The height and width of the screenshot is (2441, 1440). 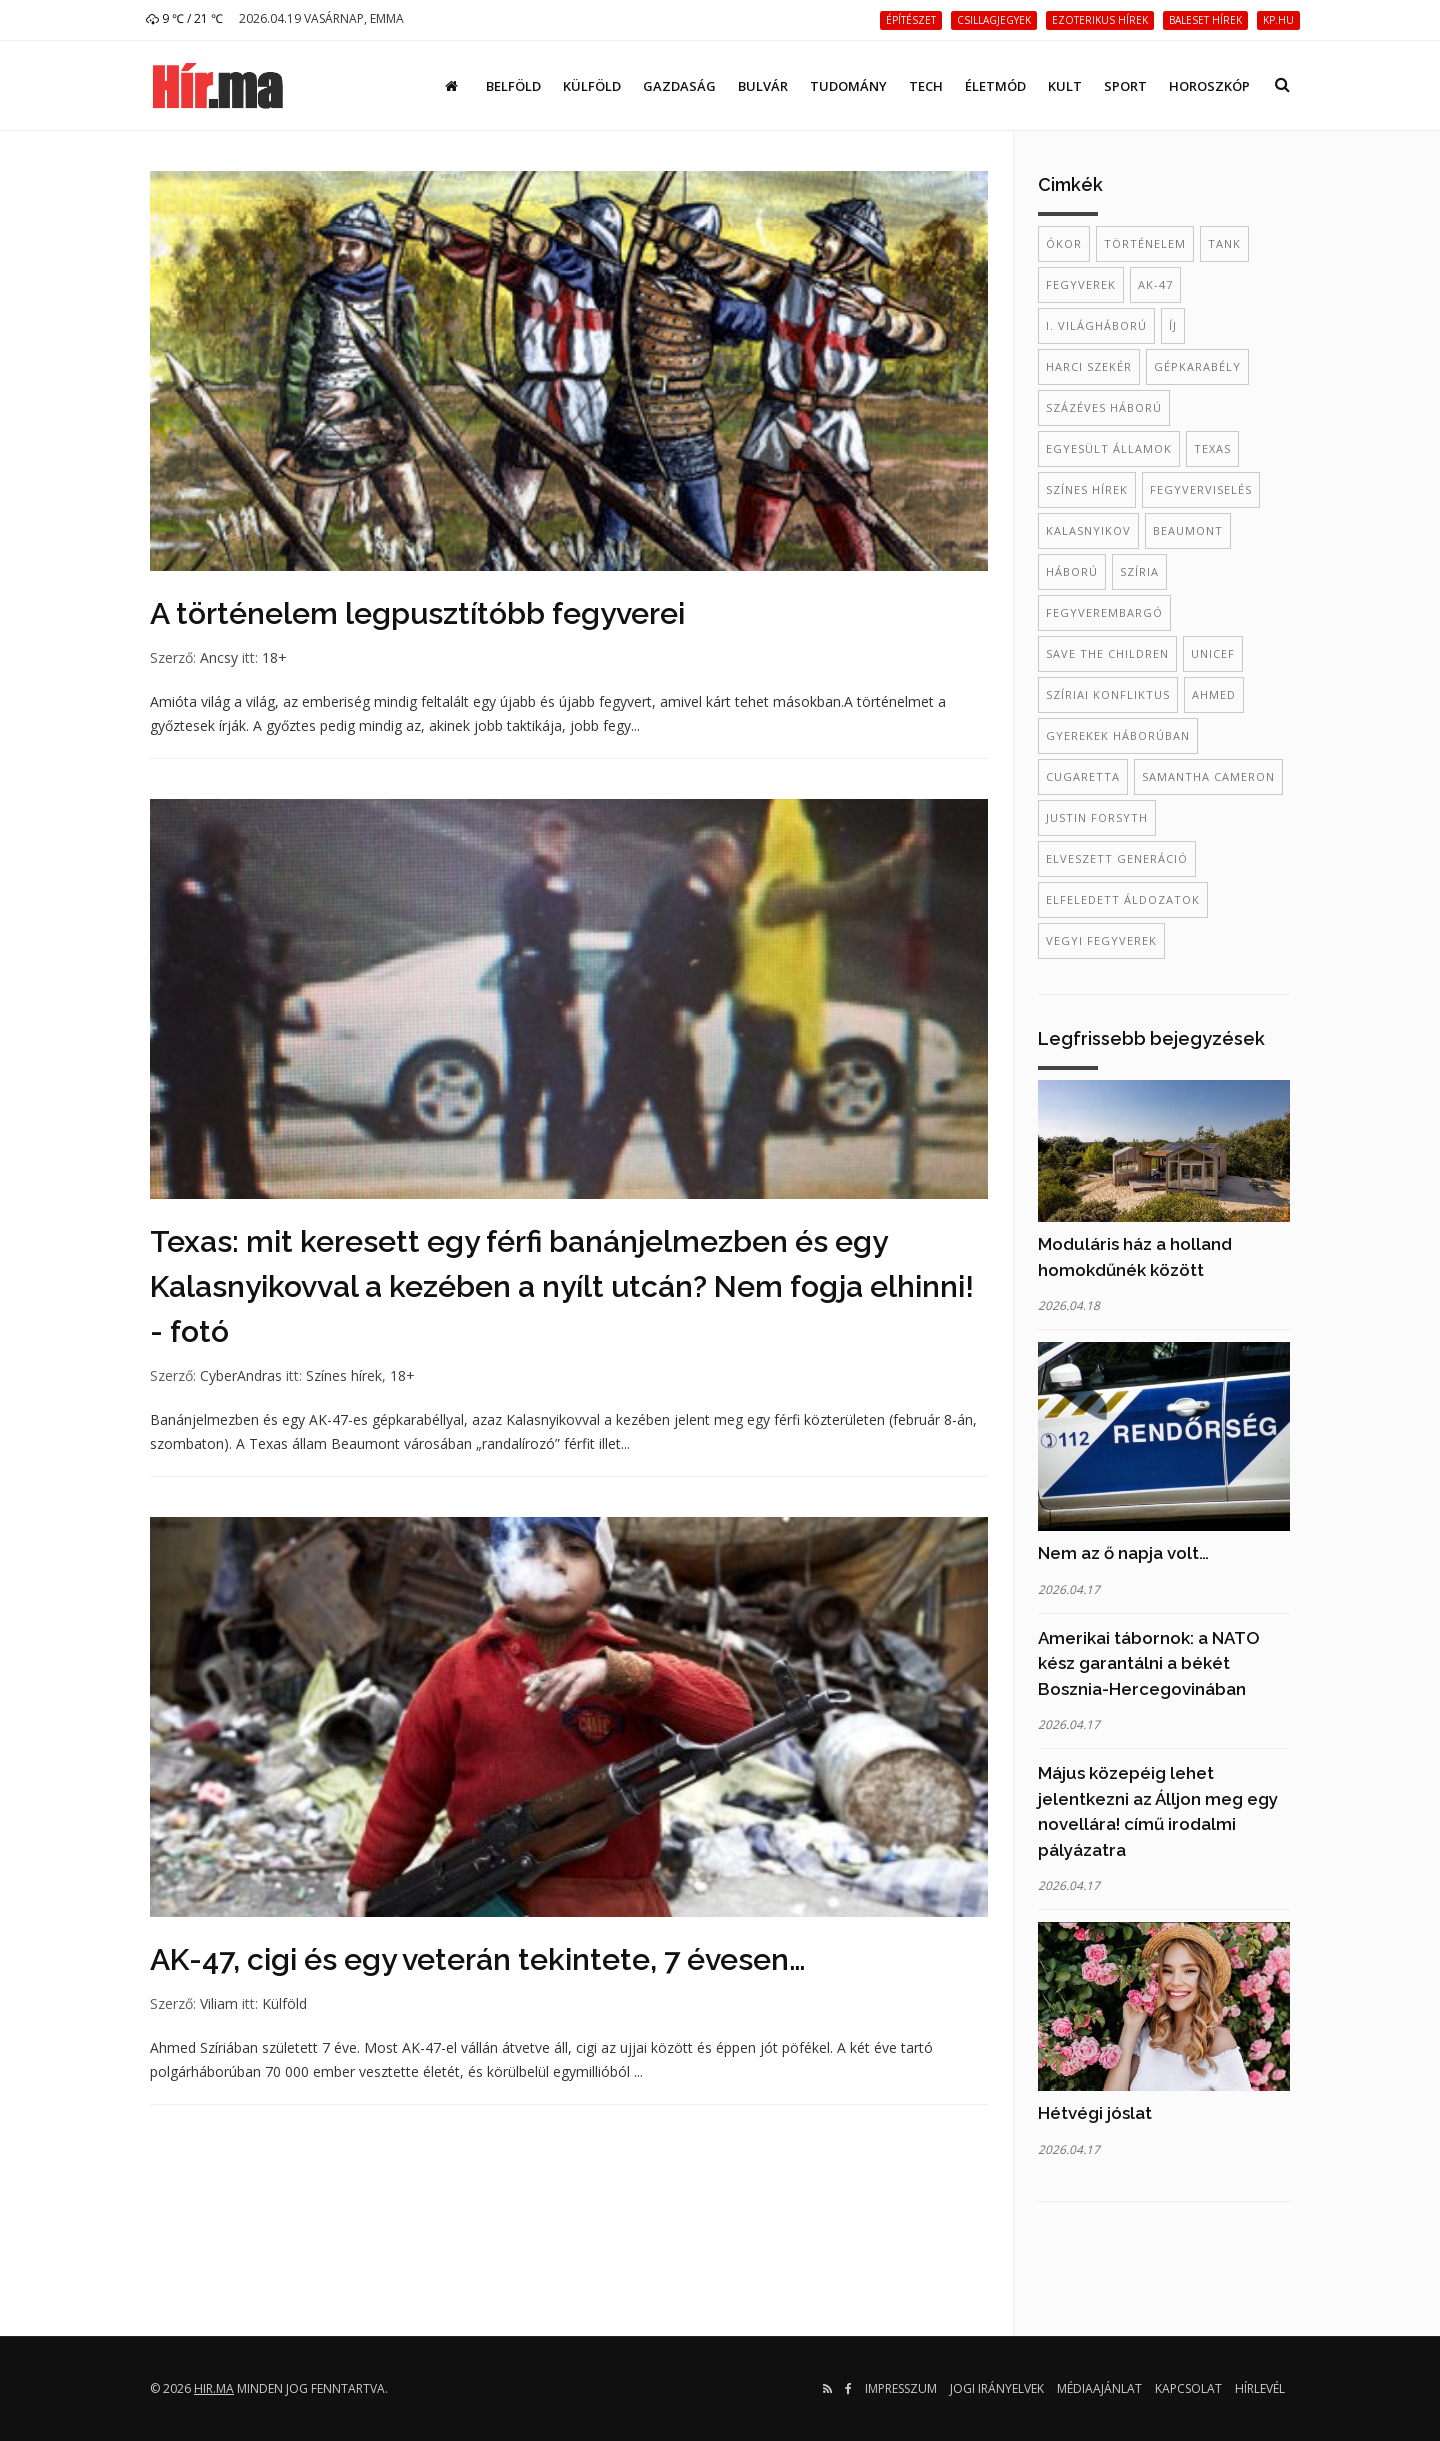 What do you see at coordinates (417, 613) in the screenshot?
I see `A történelem legpusztítóbb fegyverei` at bounding box center [417, 613].